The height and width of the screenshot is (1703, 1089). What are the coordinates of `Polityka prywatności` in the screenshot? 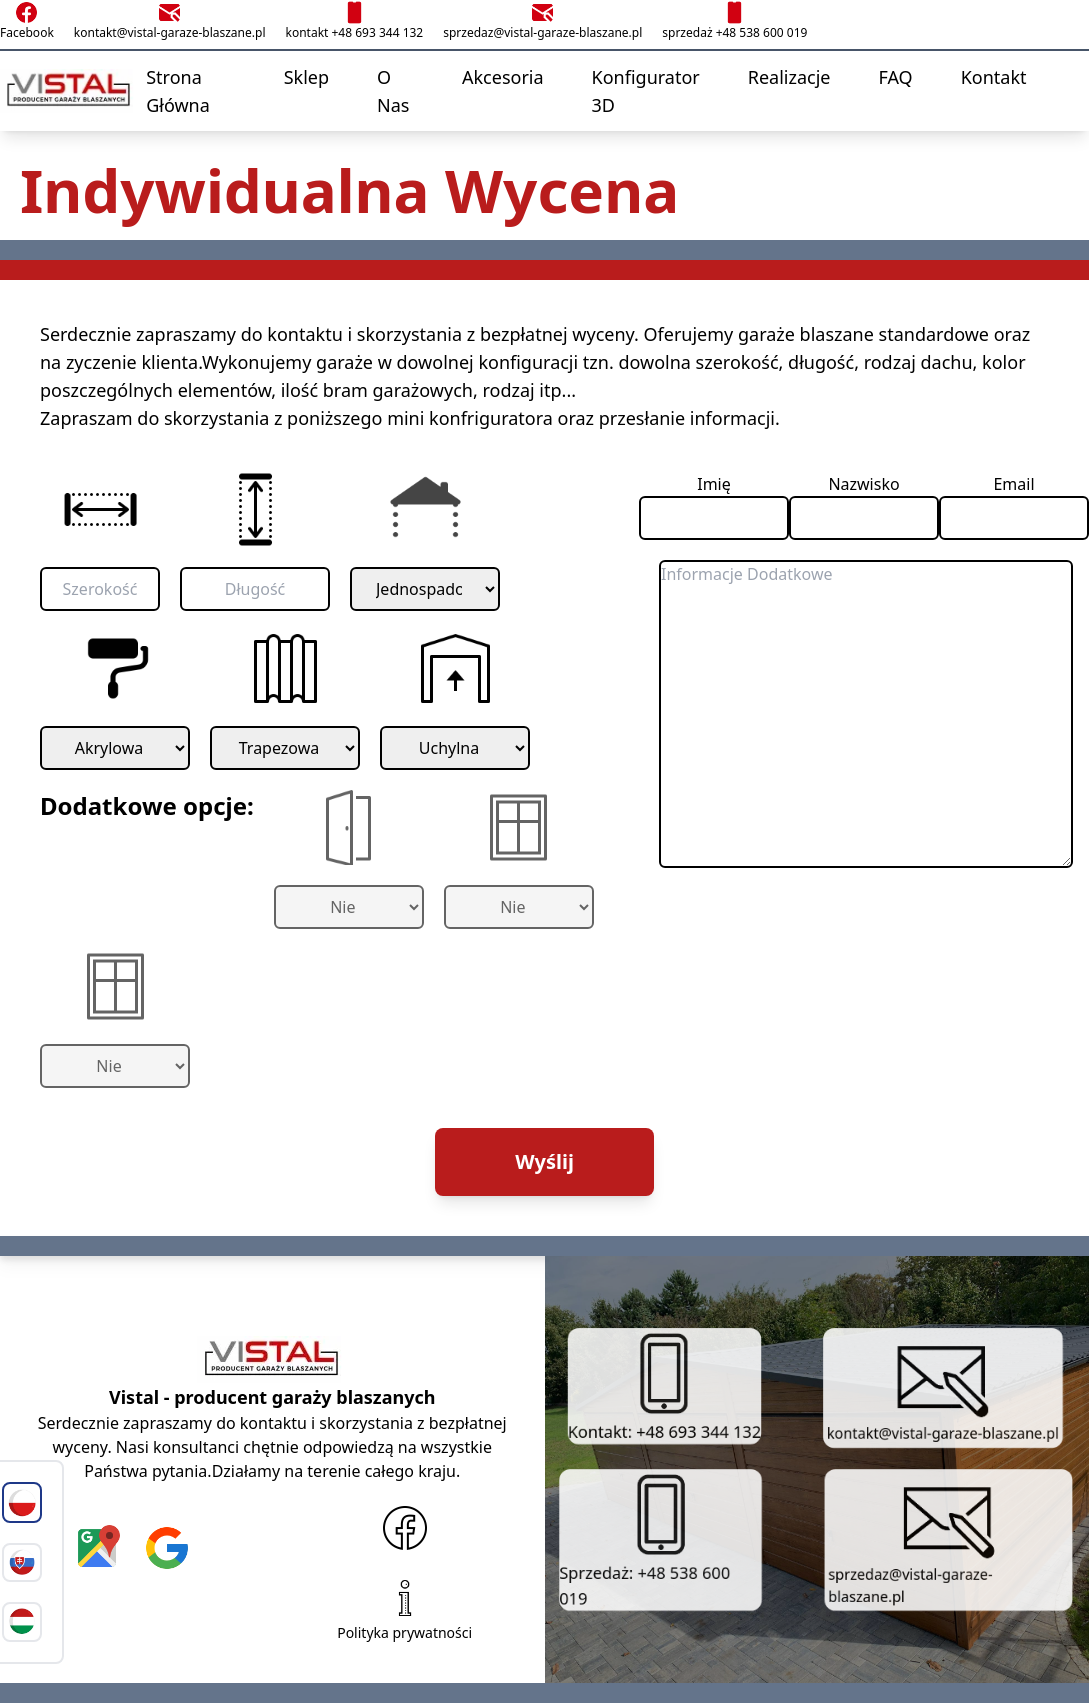 It's located at (404, 1607).